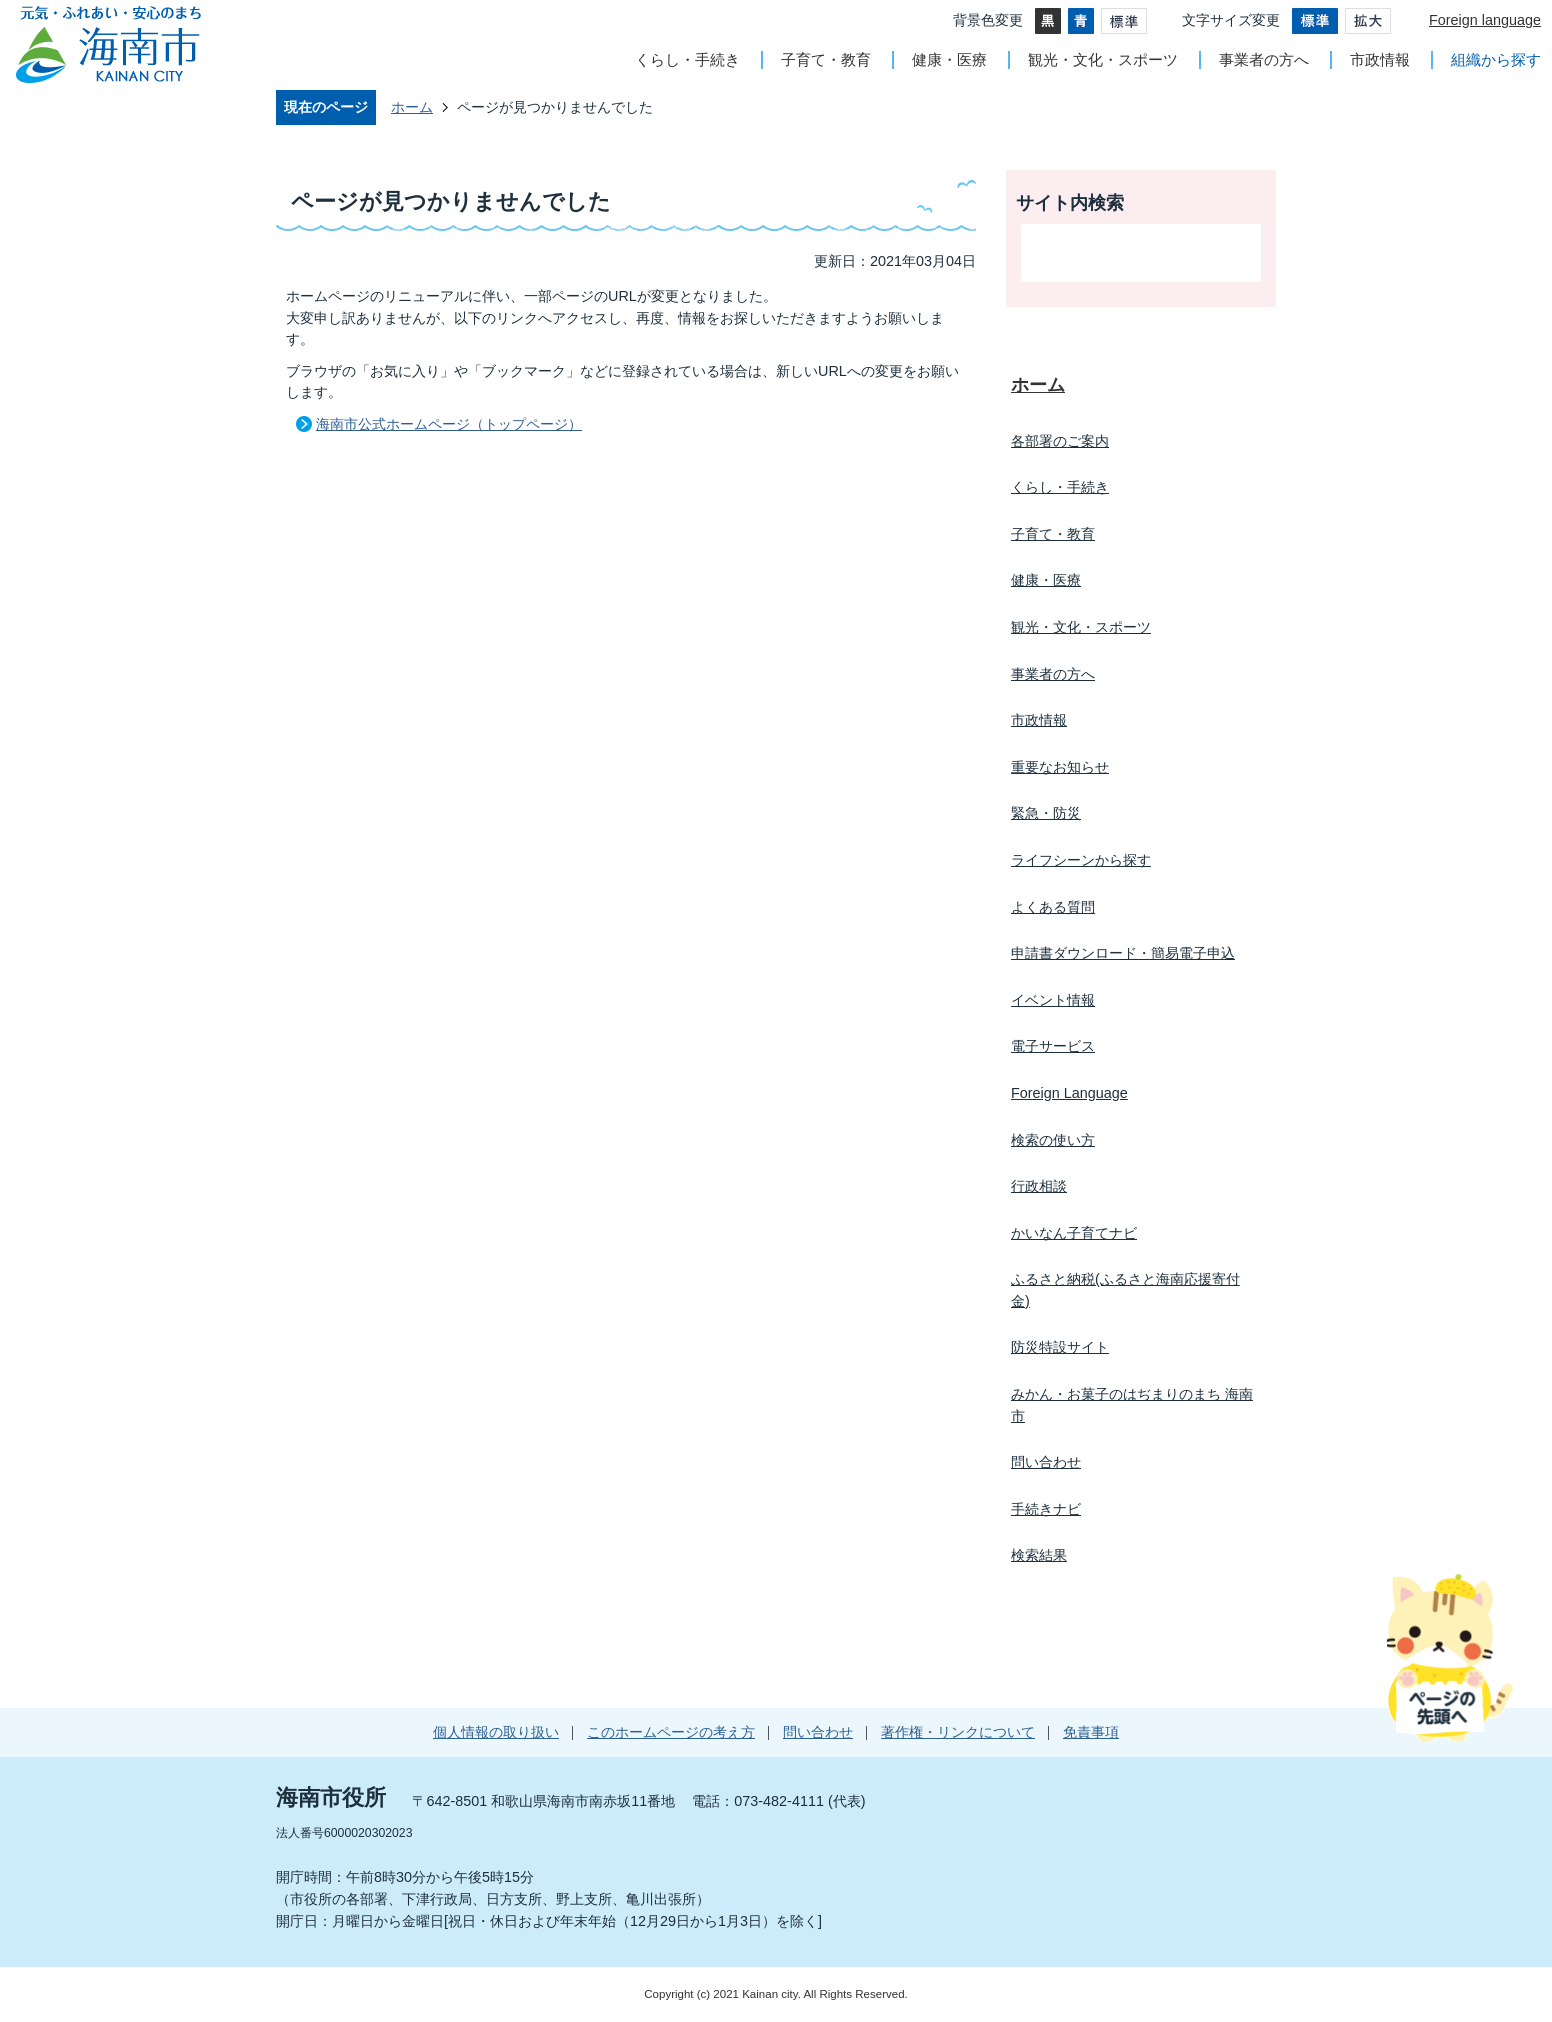 The width and height of the screenshot is (1552, 2022). What do you see at coordinates (1120, 253) in the screenshot?
I see `[検索]` at bounding box center [1120, 253].